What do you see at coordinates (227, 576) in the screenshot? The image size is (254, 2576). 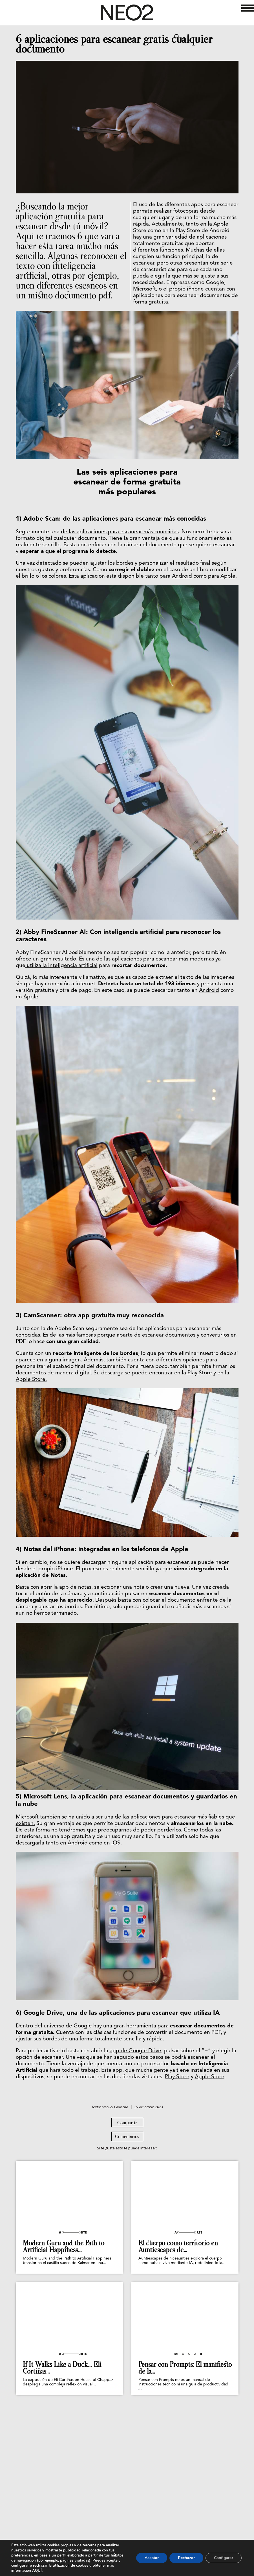 I see `Apple` at bounding box center [227, 576].